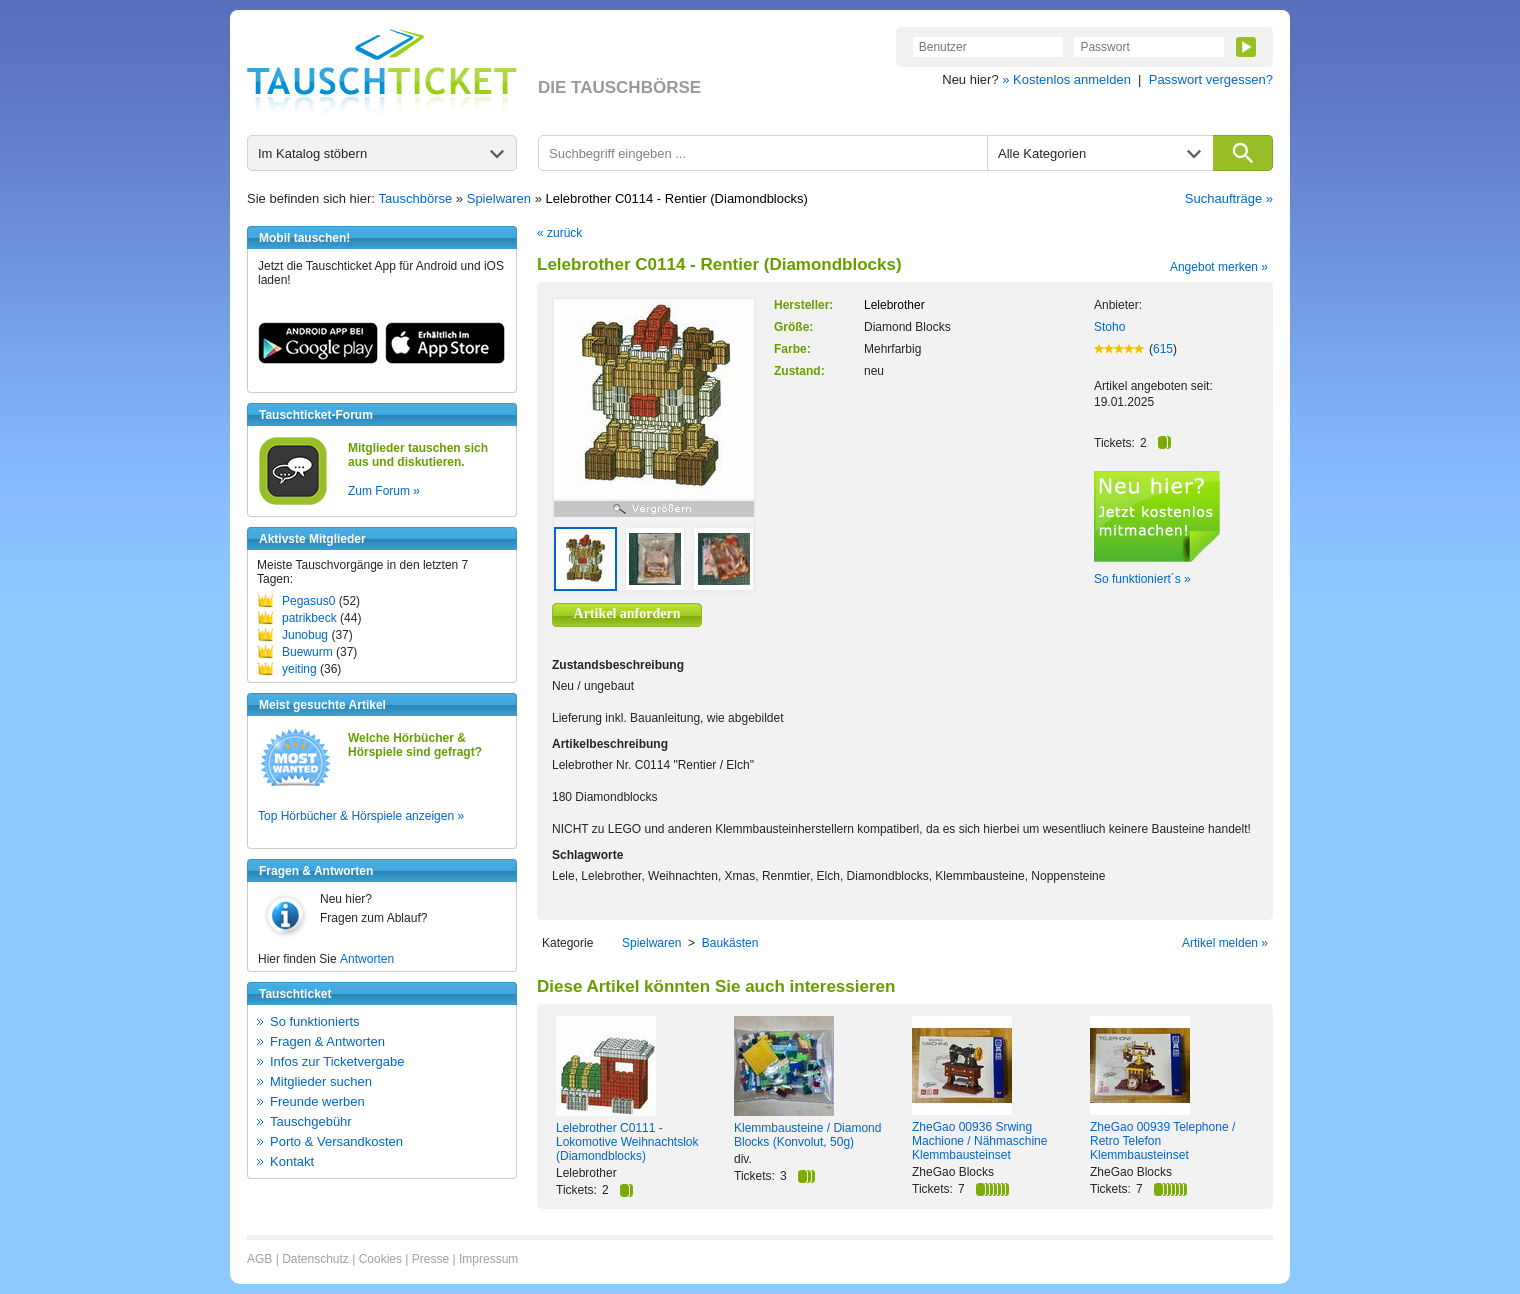  I want to click on AGB, so click(259, 1259).